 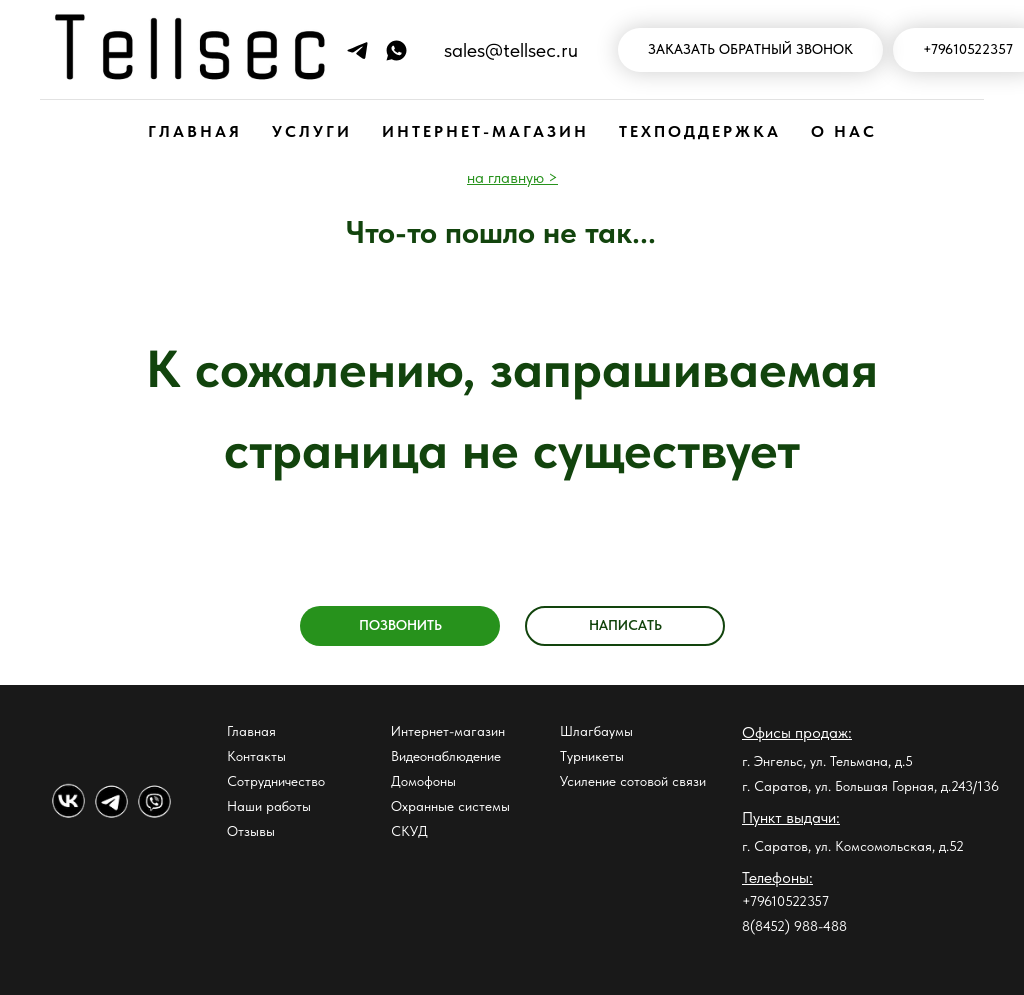 What do you see at coordinates (785, 901) in the screenshot?
I see `+79610522357` at bounding box center [785, 901].